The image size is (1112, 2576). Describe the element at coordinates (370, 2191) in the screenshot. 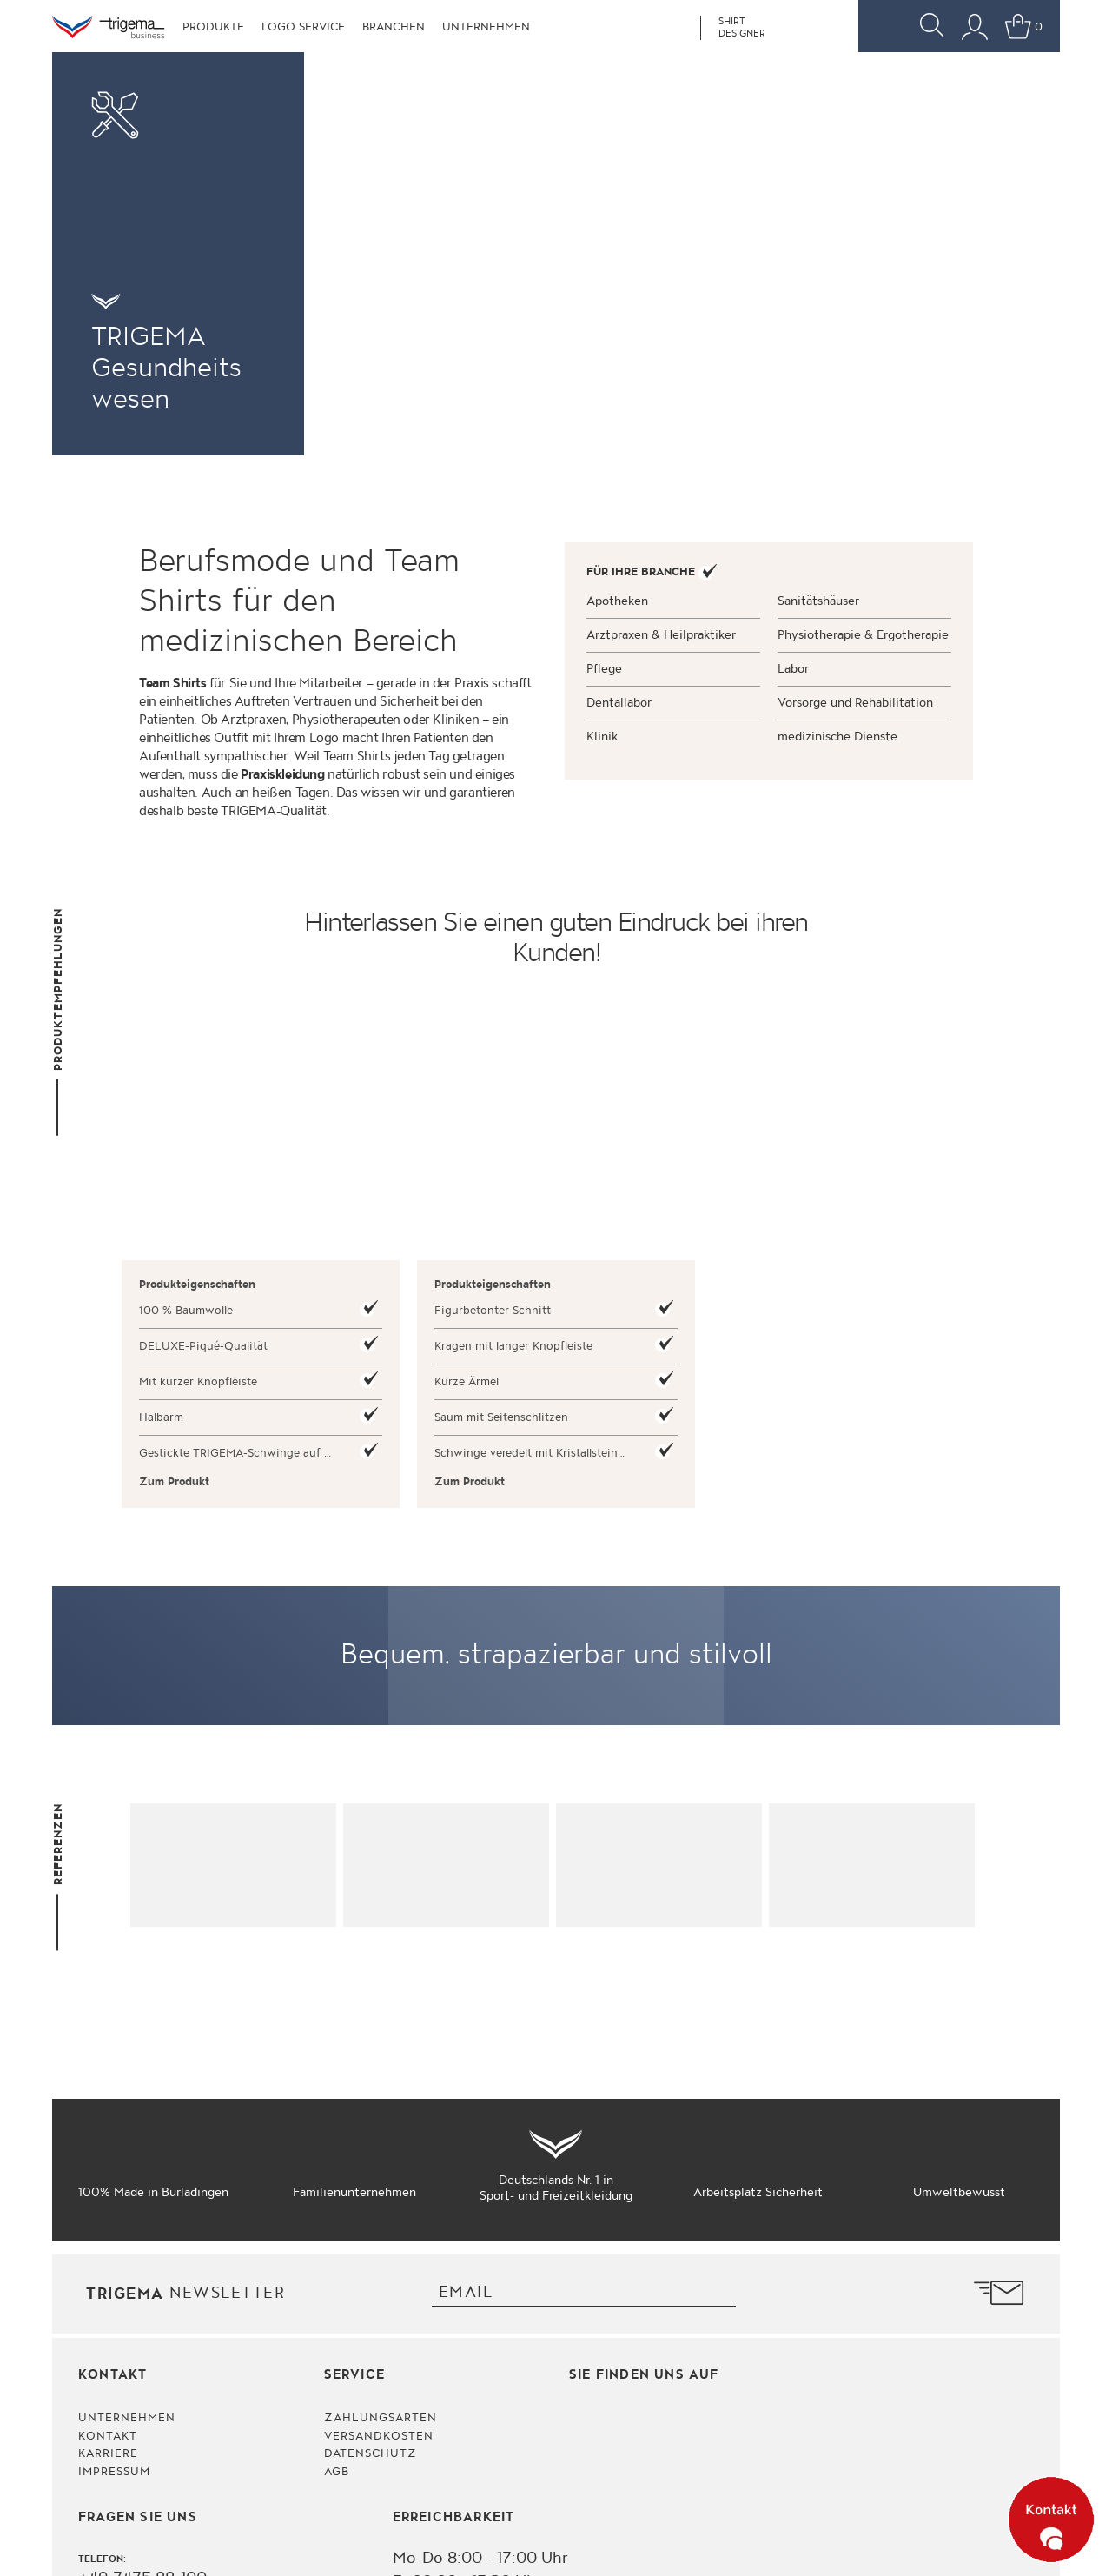

I see `Datenschutz` at that location.